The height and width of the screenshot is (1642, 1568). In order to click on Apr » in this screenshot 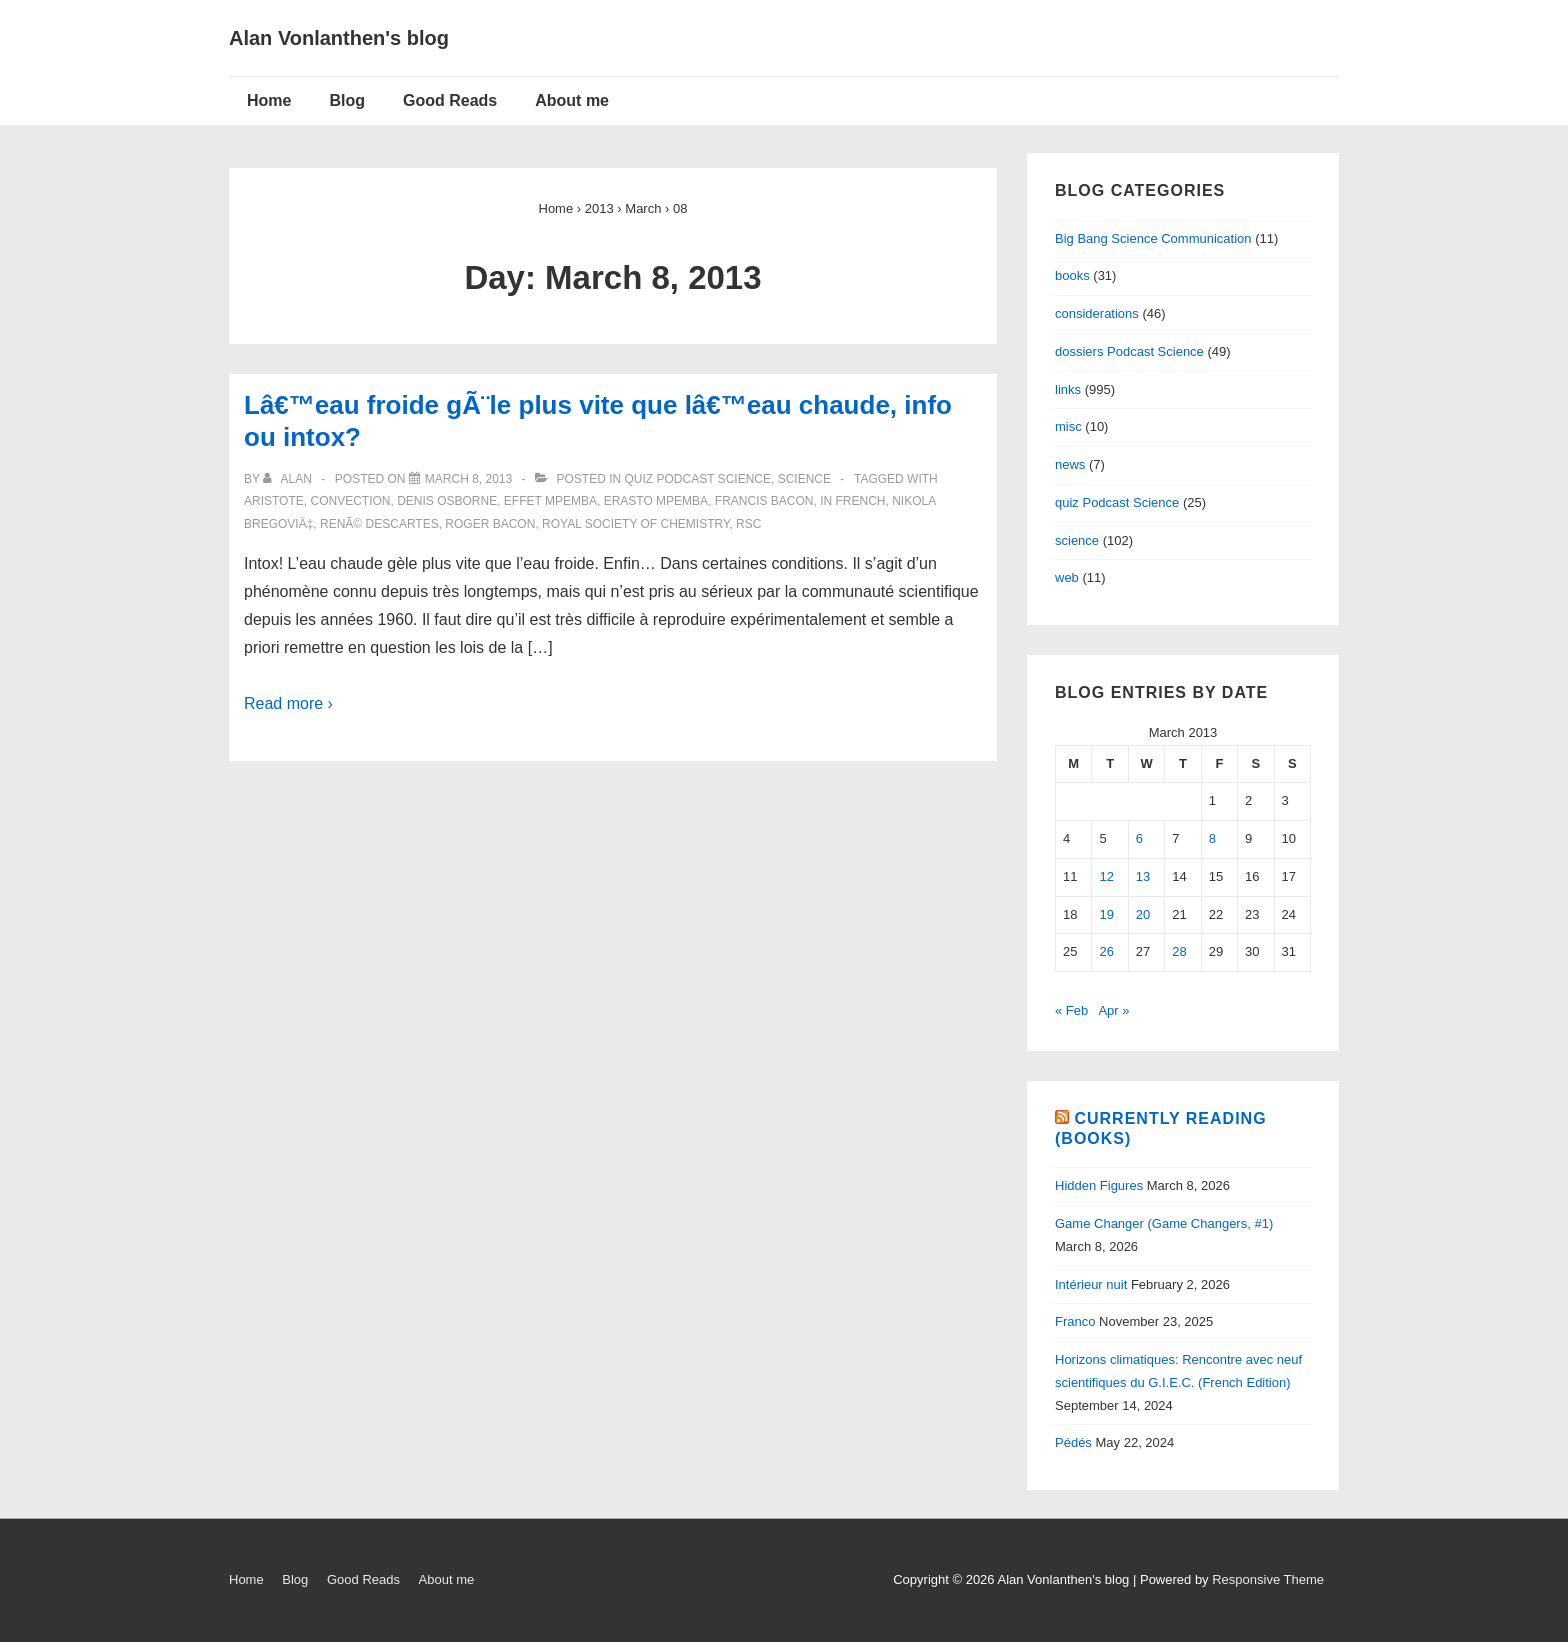, I will do `click(1113, 1010)`.